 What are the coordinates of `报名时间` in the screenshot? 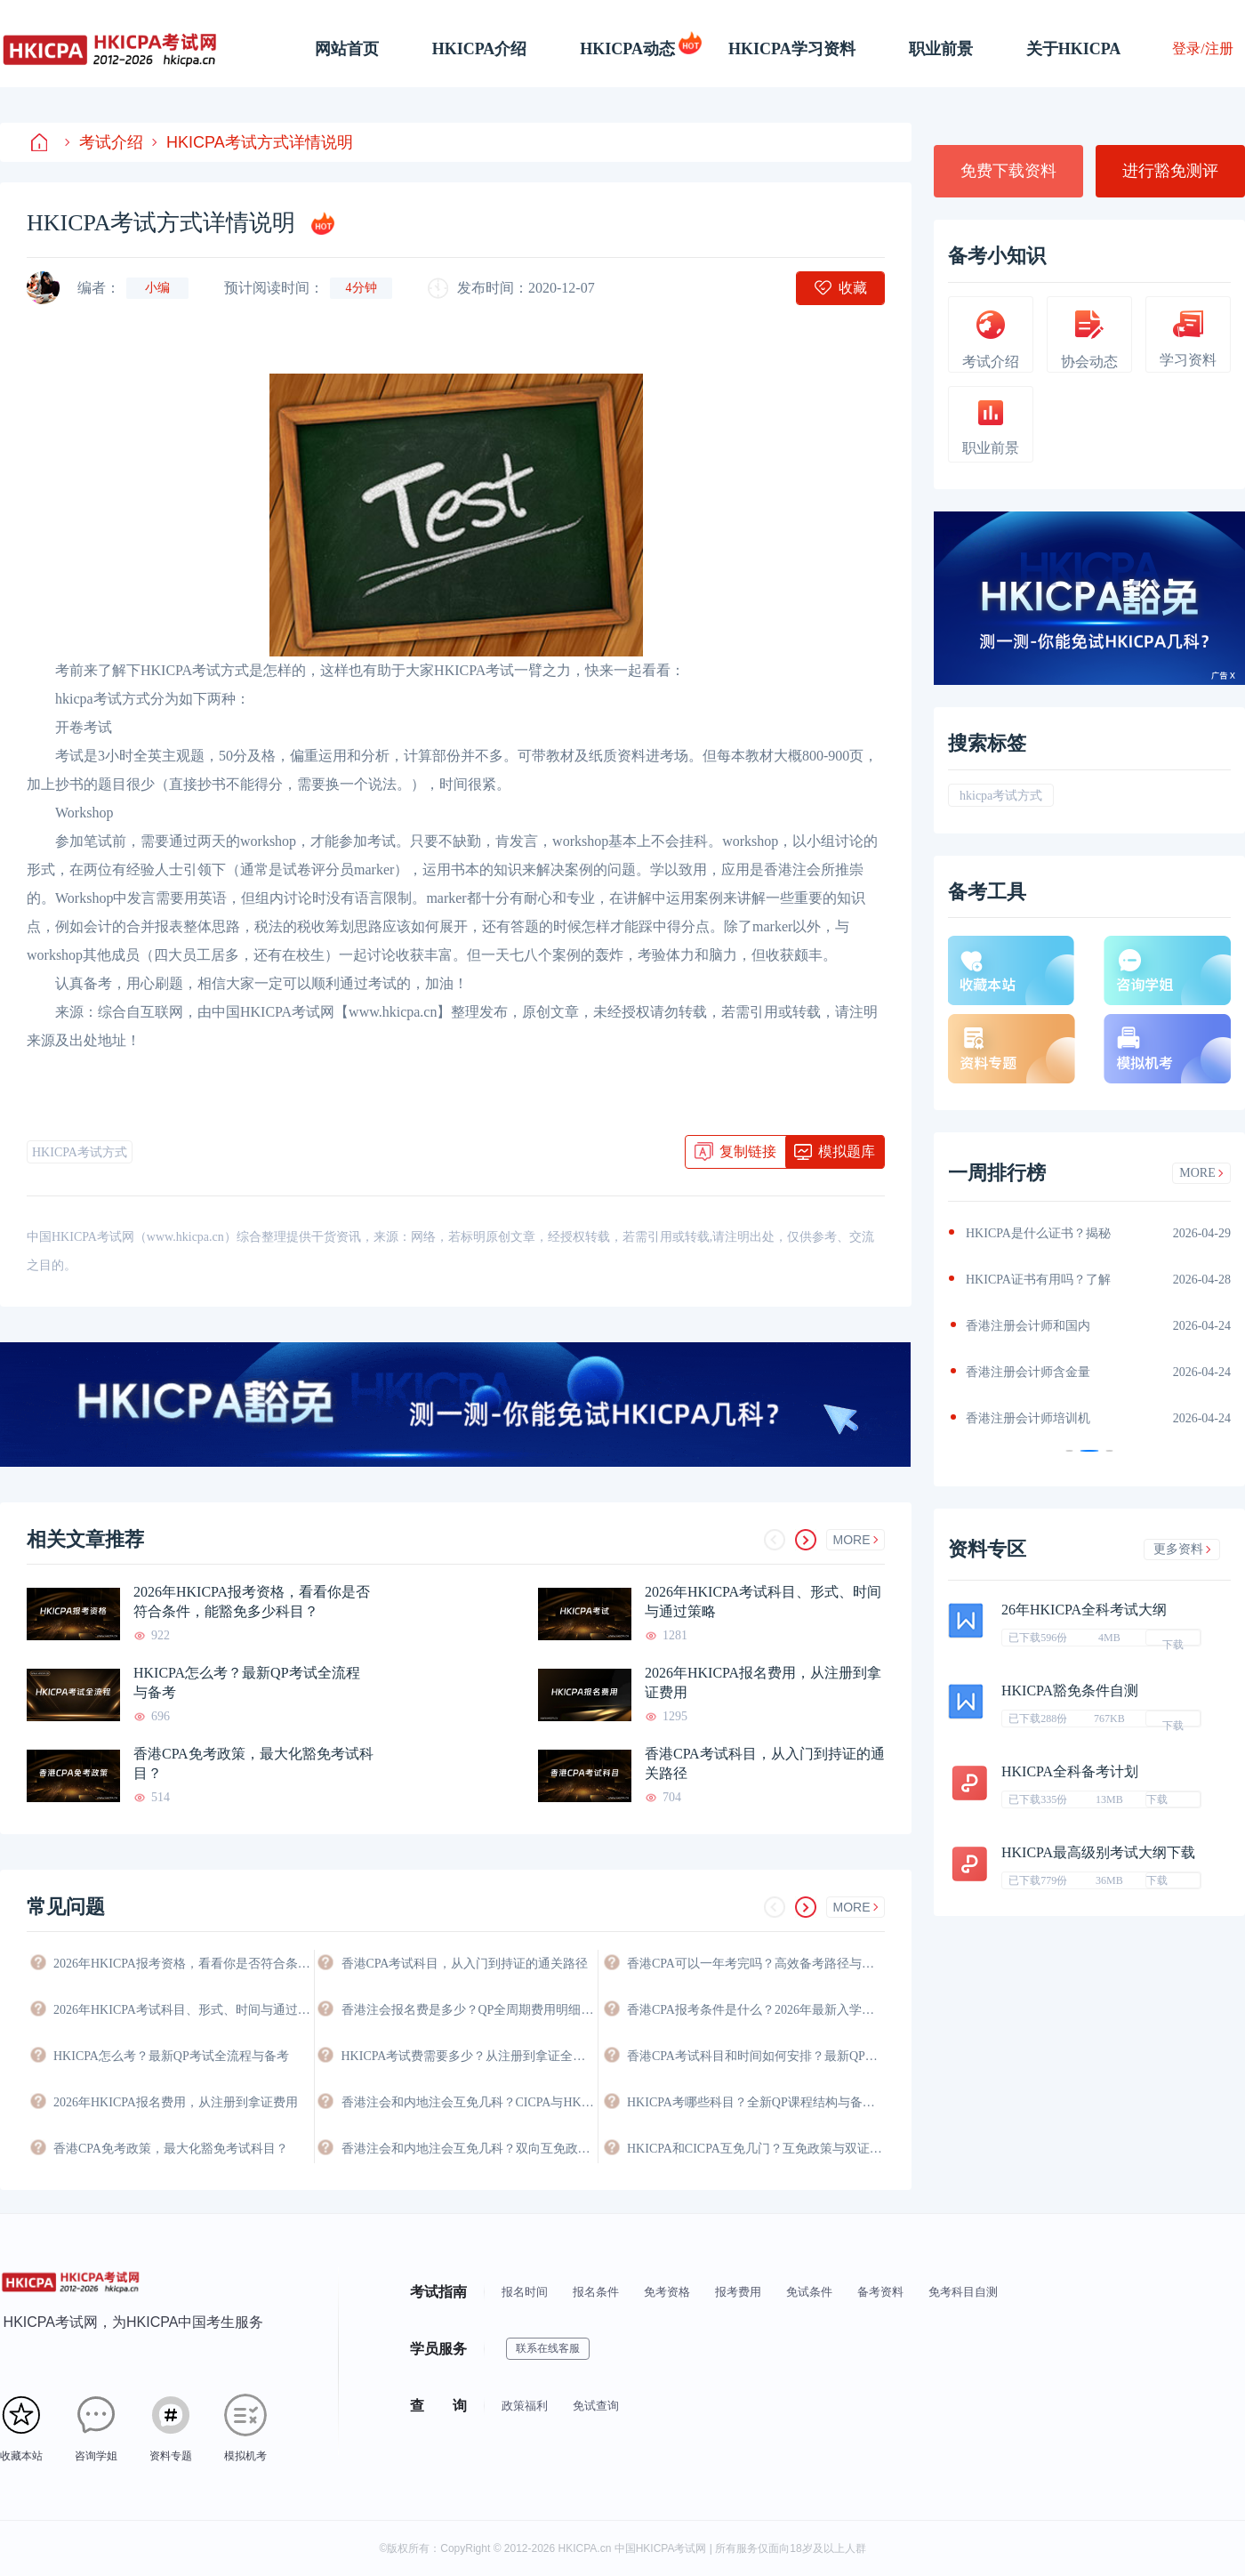 It's located at (525, 2291).